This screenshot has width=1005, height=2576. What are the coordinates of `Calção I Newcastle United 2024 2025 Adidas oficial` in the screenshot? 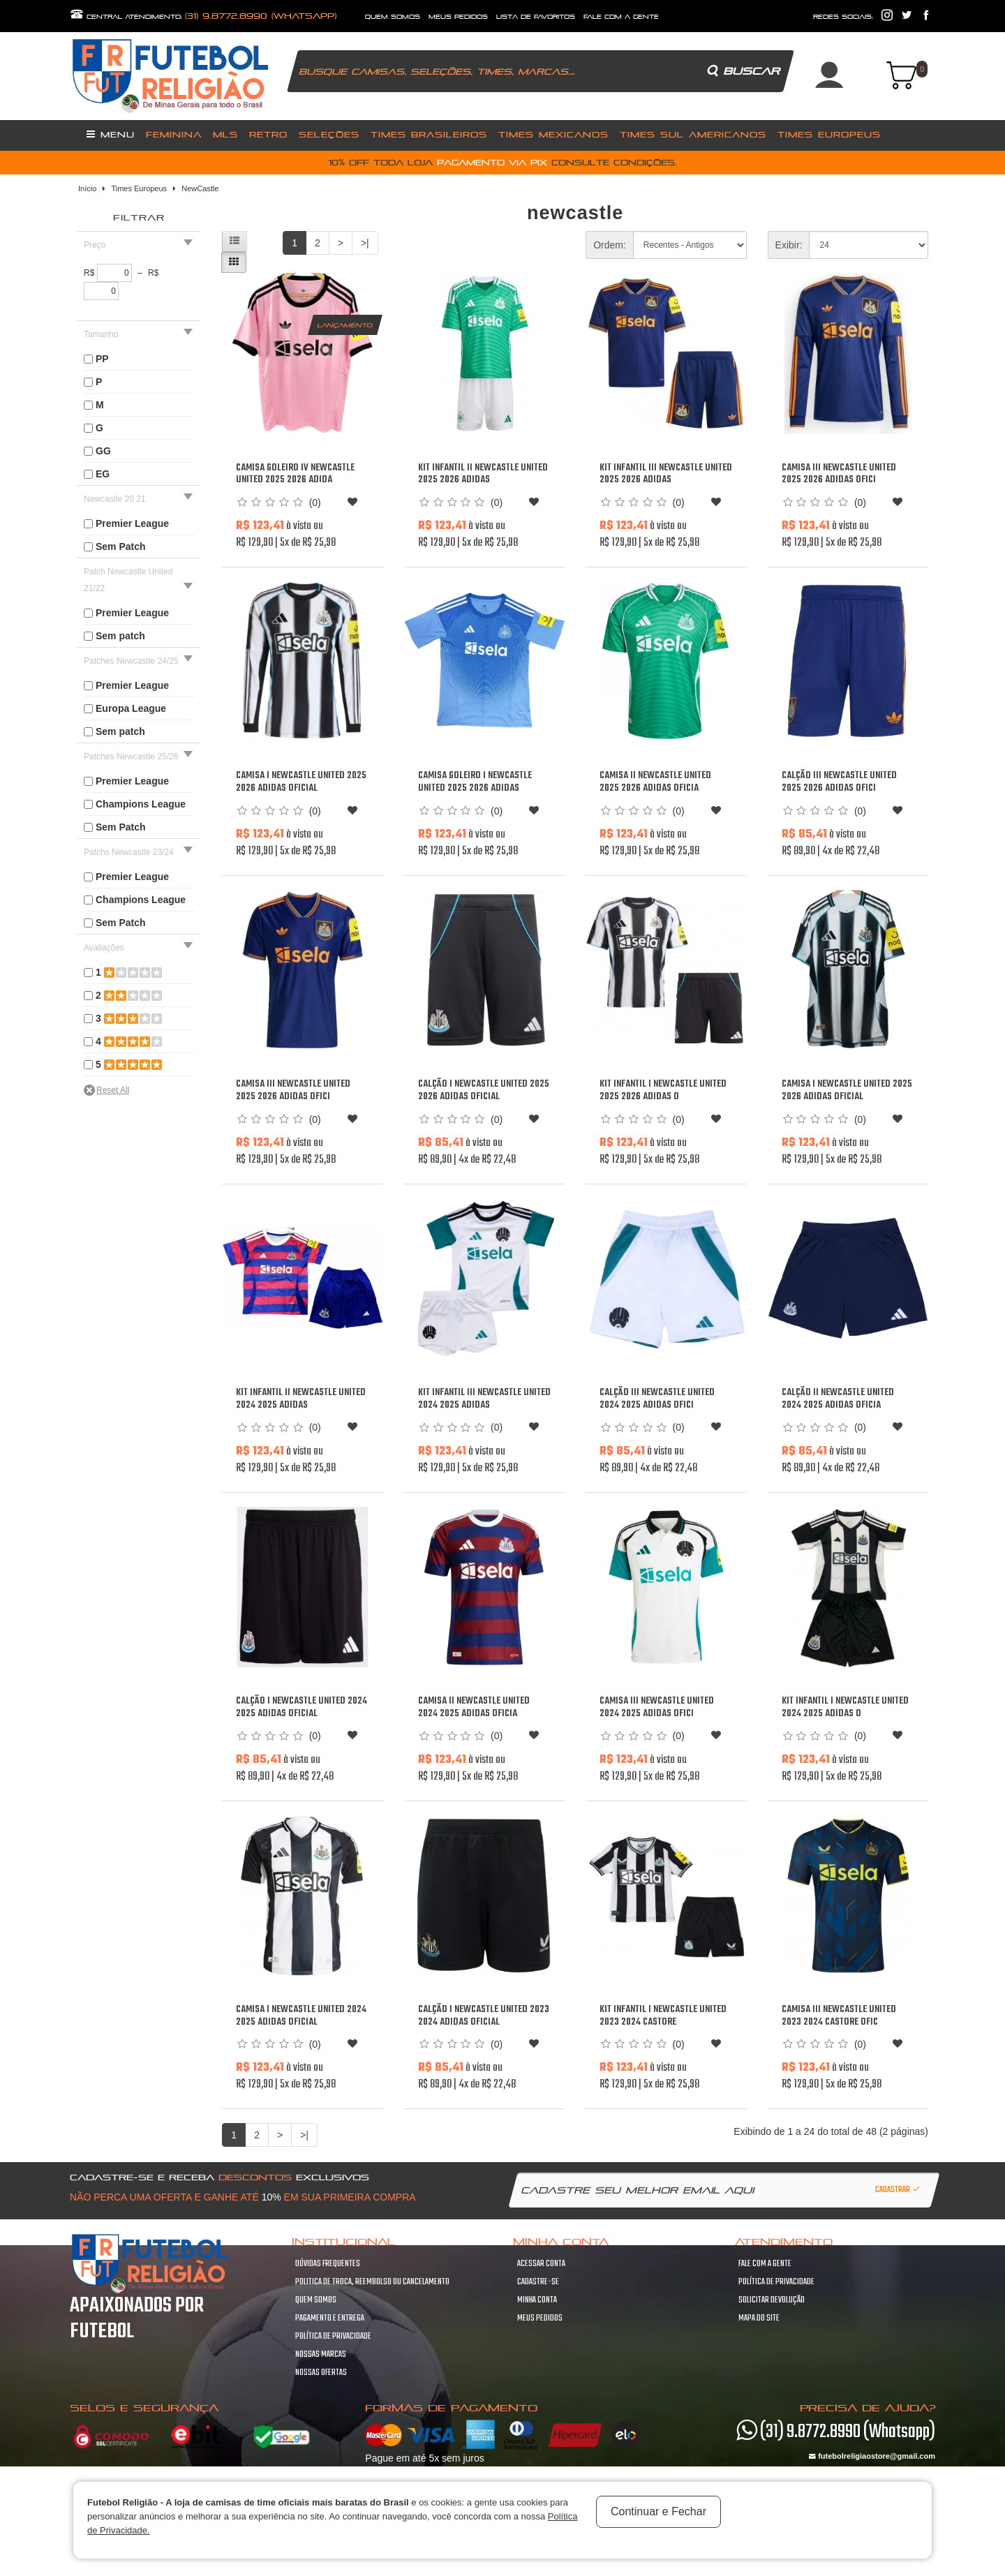 It's located at (301, 1707).